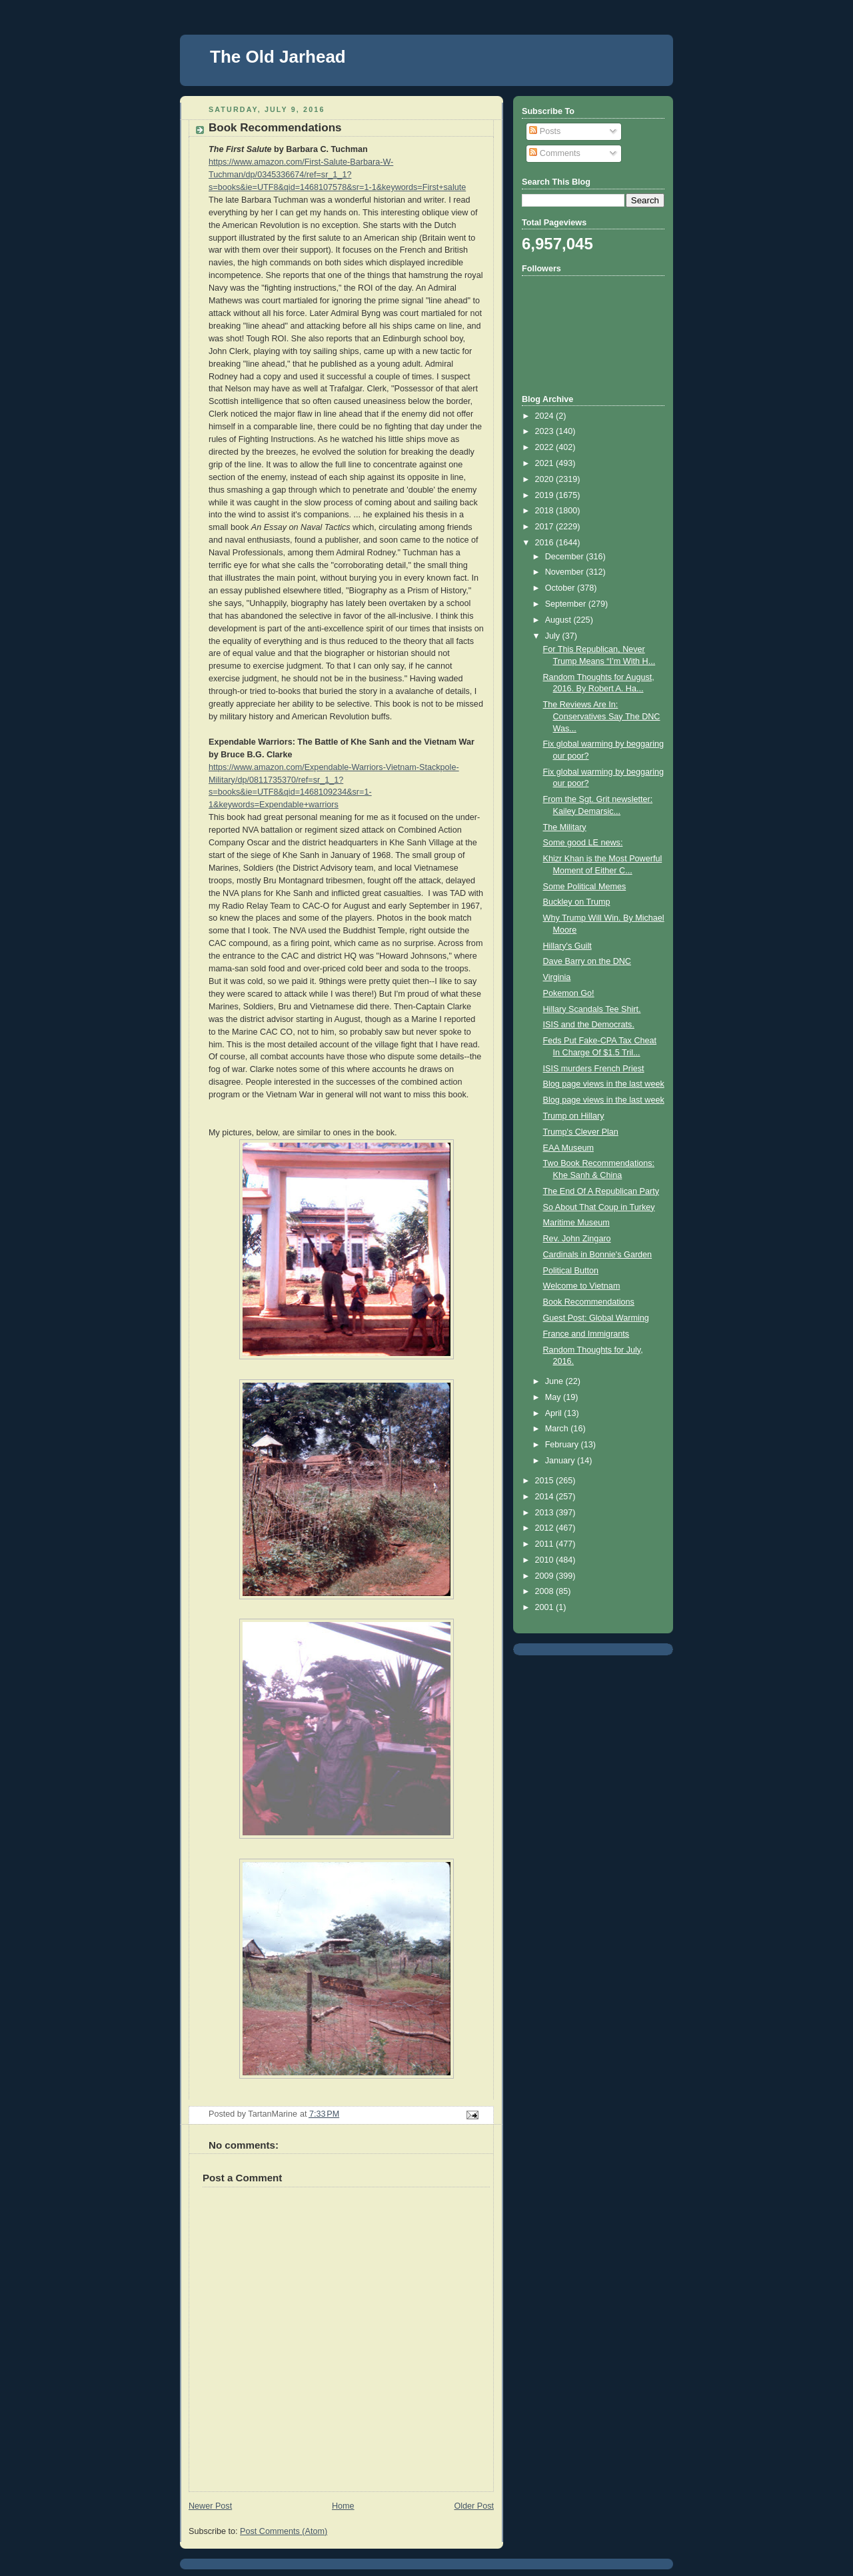  What do you see at coordinates (545, 447) in the screenshot?
I see `2022` at bounding box center [545, 447].